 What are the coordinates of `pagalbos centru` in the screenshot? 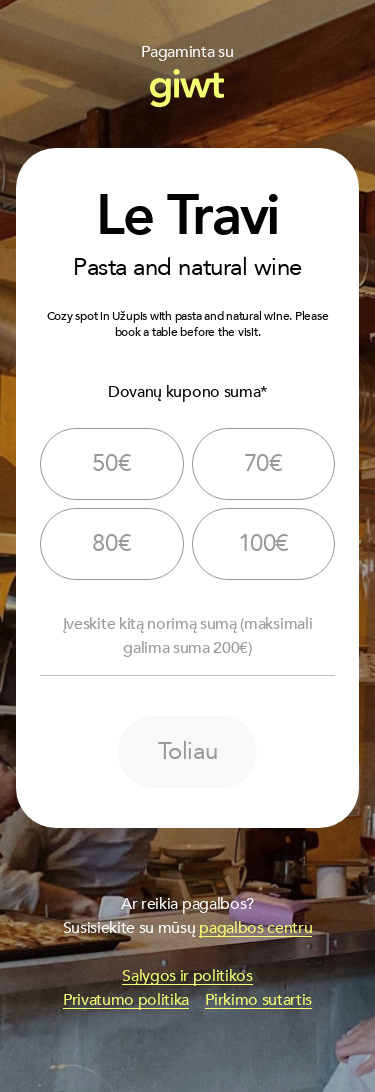 It's located at (255, 928).